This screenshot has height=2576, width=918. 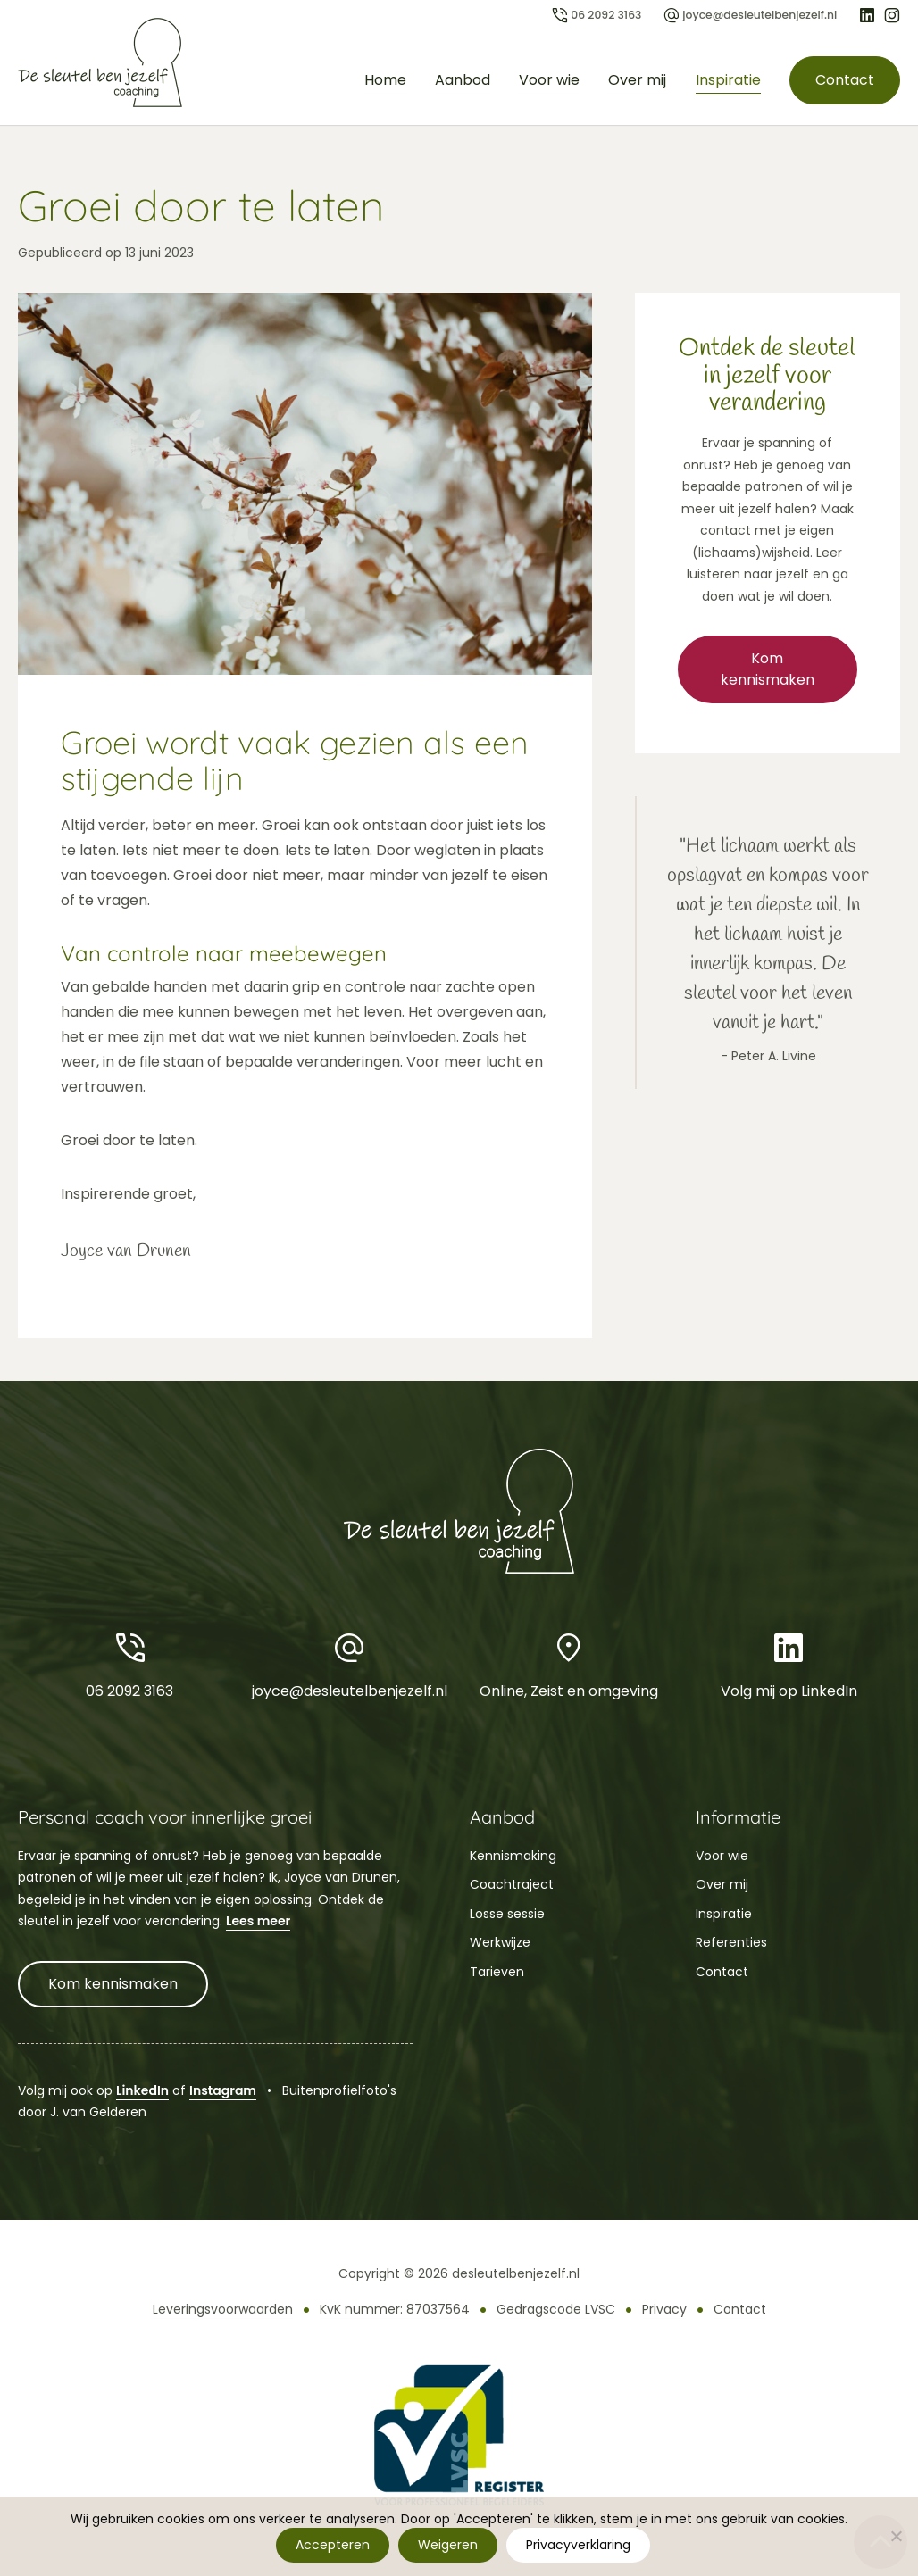 I want to click on Privacy, so click(x=664, y=2309).